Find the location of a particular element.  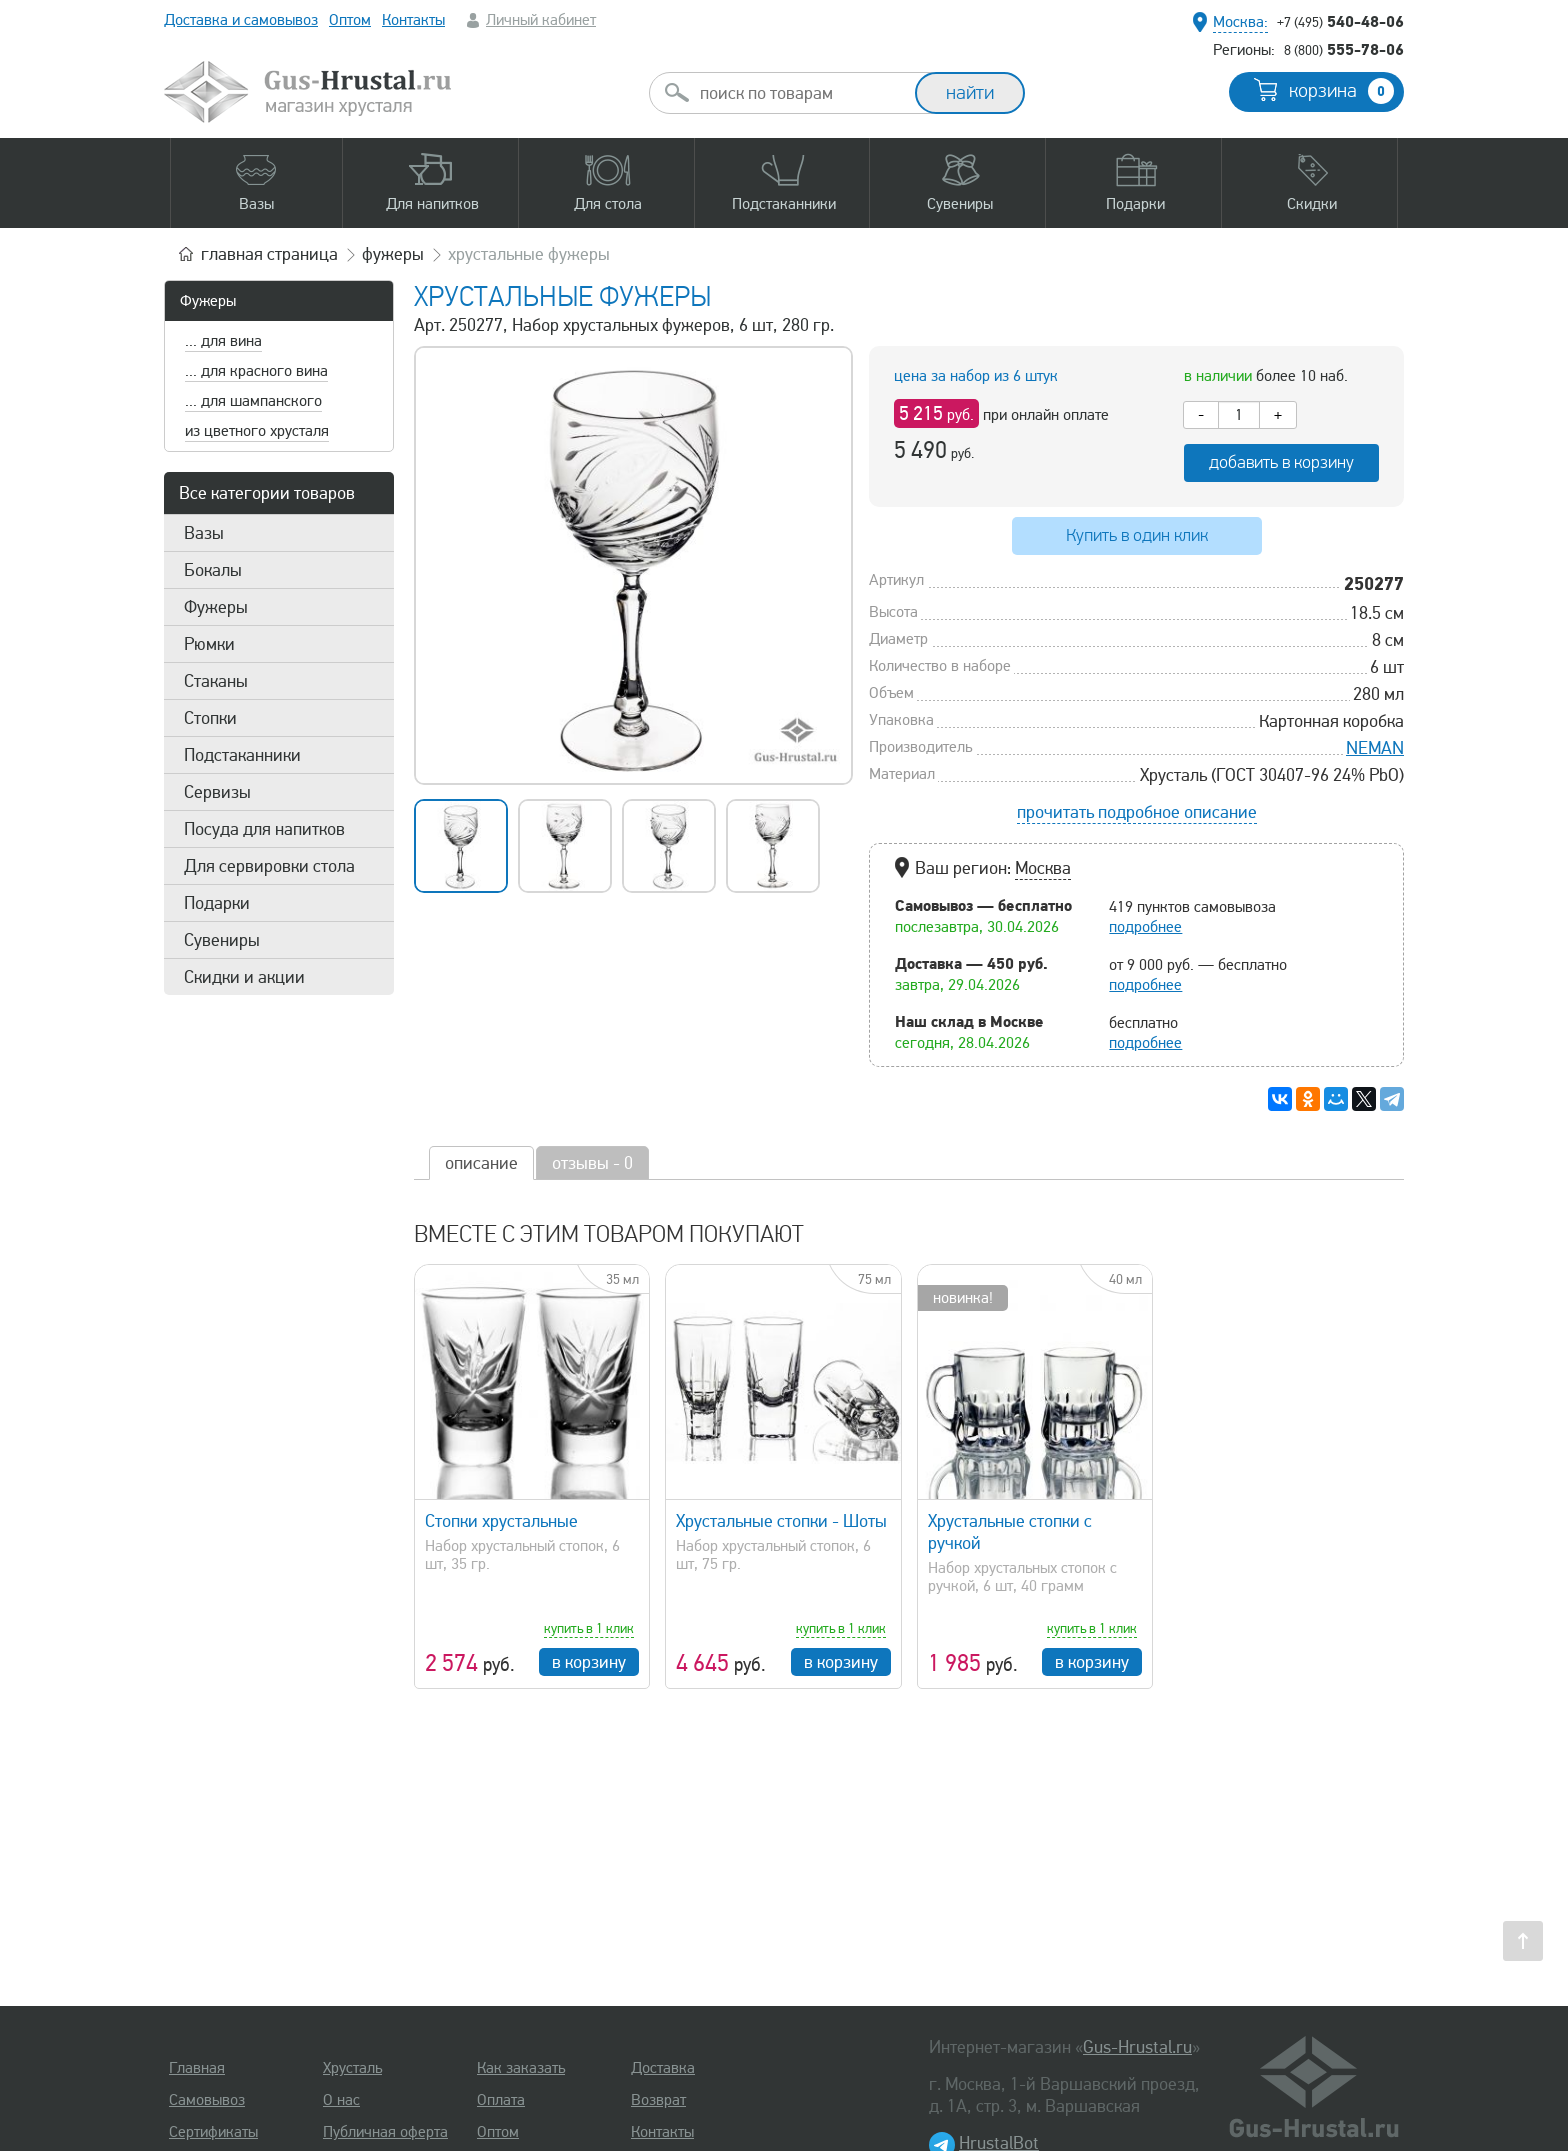

Gus-Hrustal.ru is located at coordinates (1137, 2047).